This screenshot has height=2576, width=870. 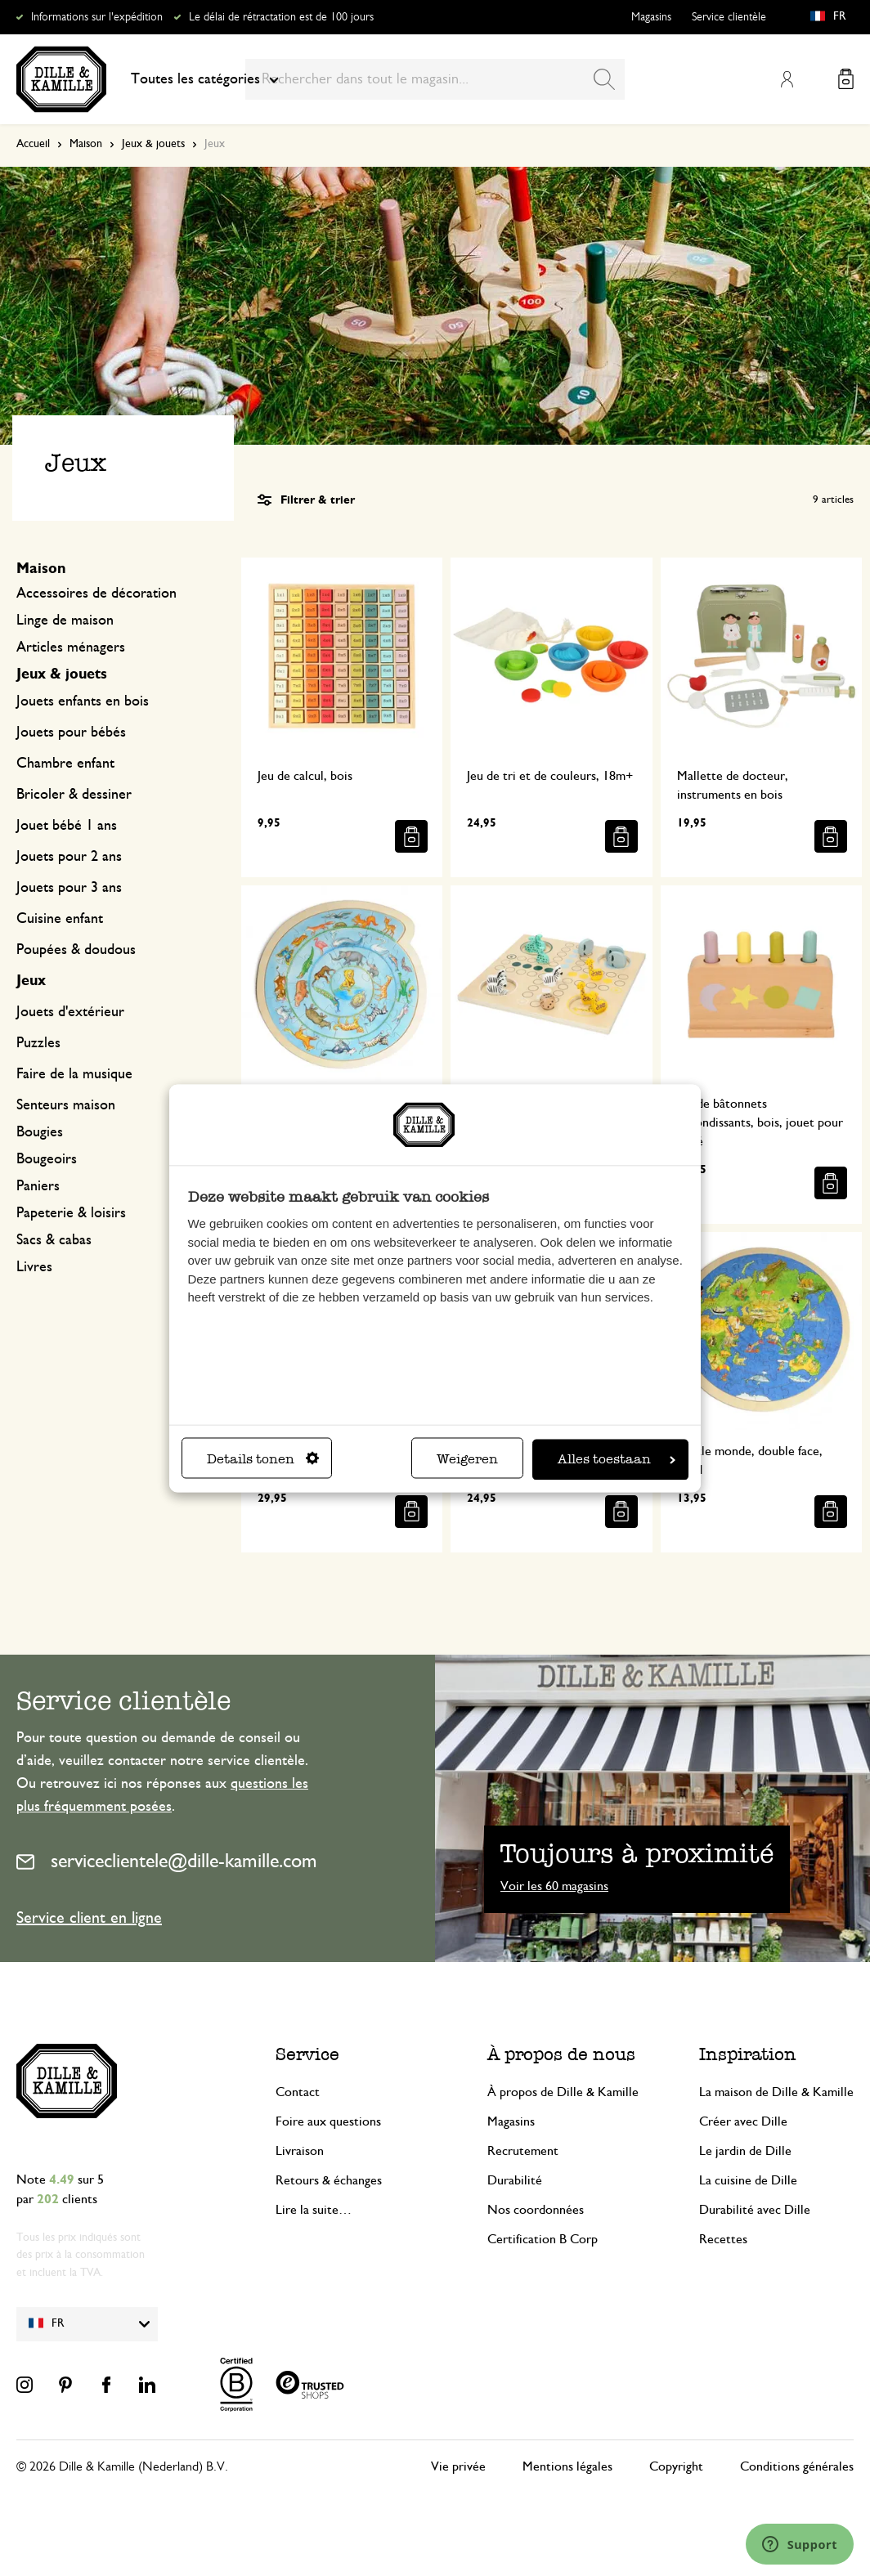 I want to click on Foire aux questions, so click(x=328, y=2121).